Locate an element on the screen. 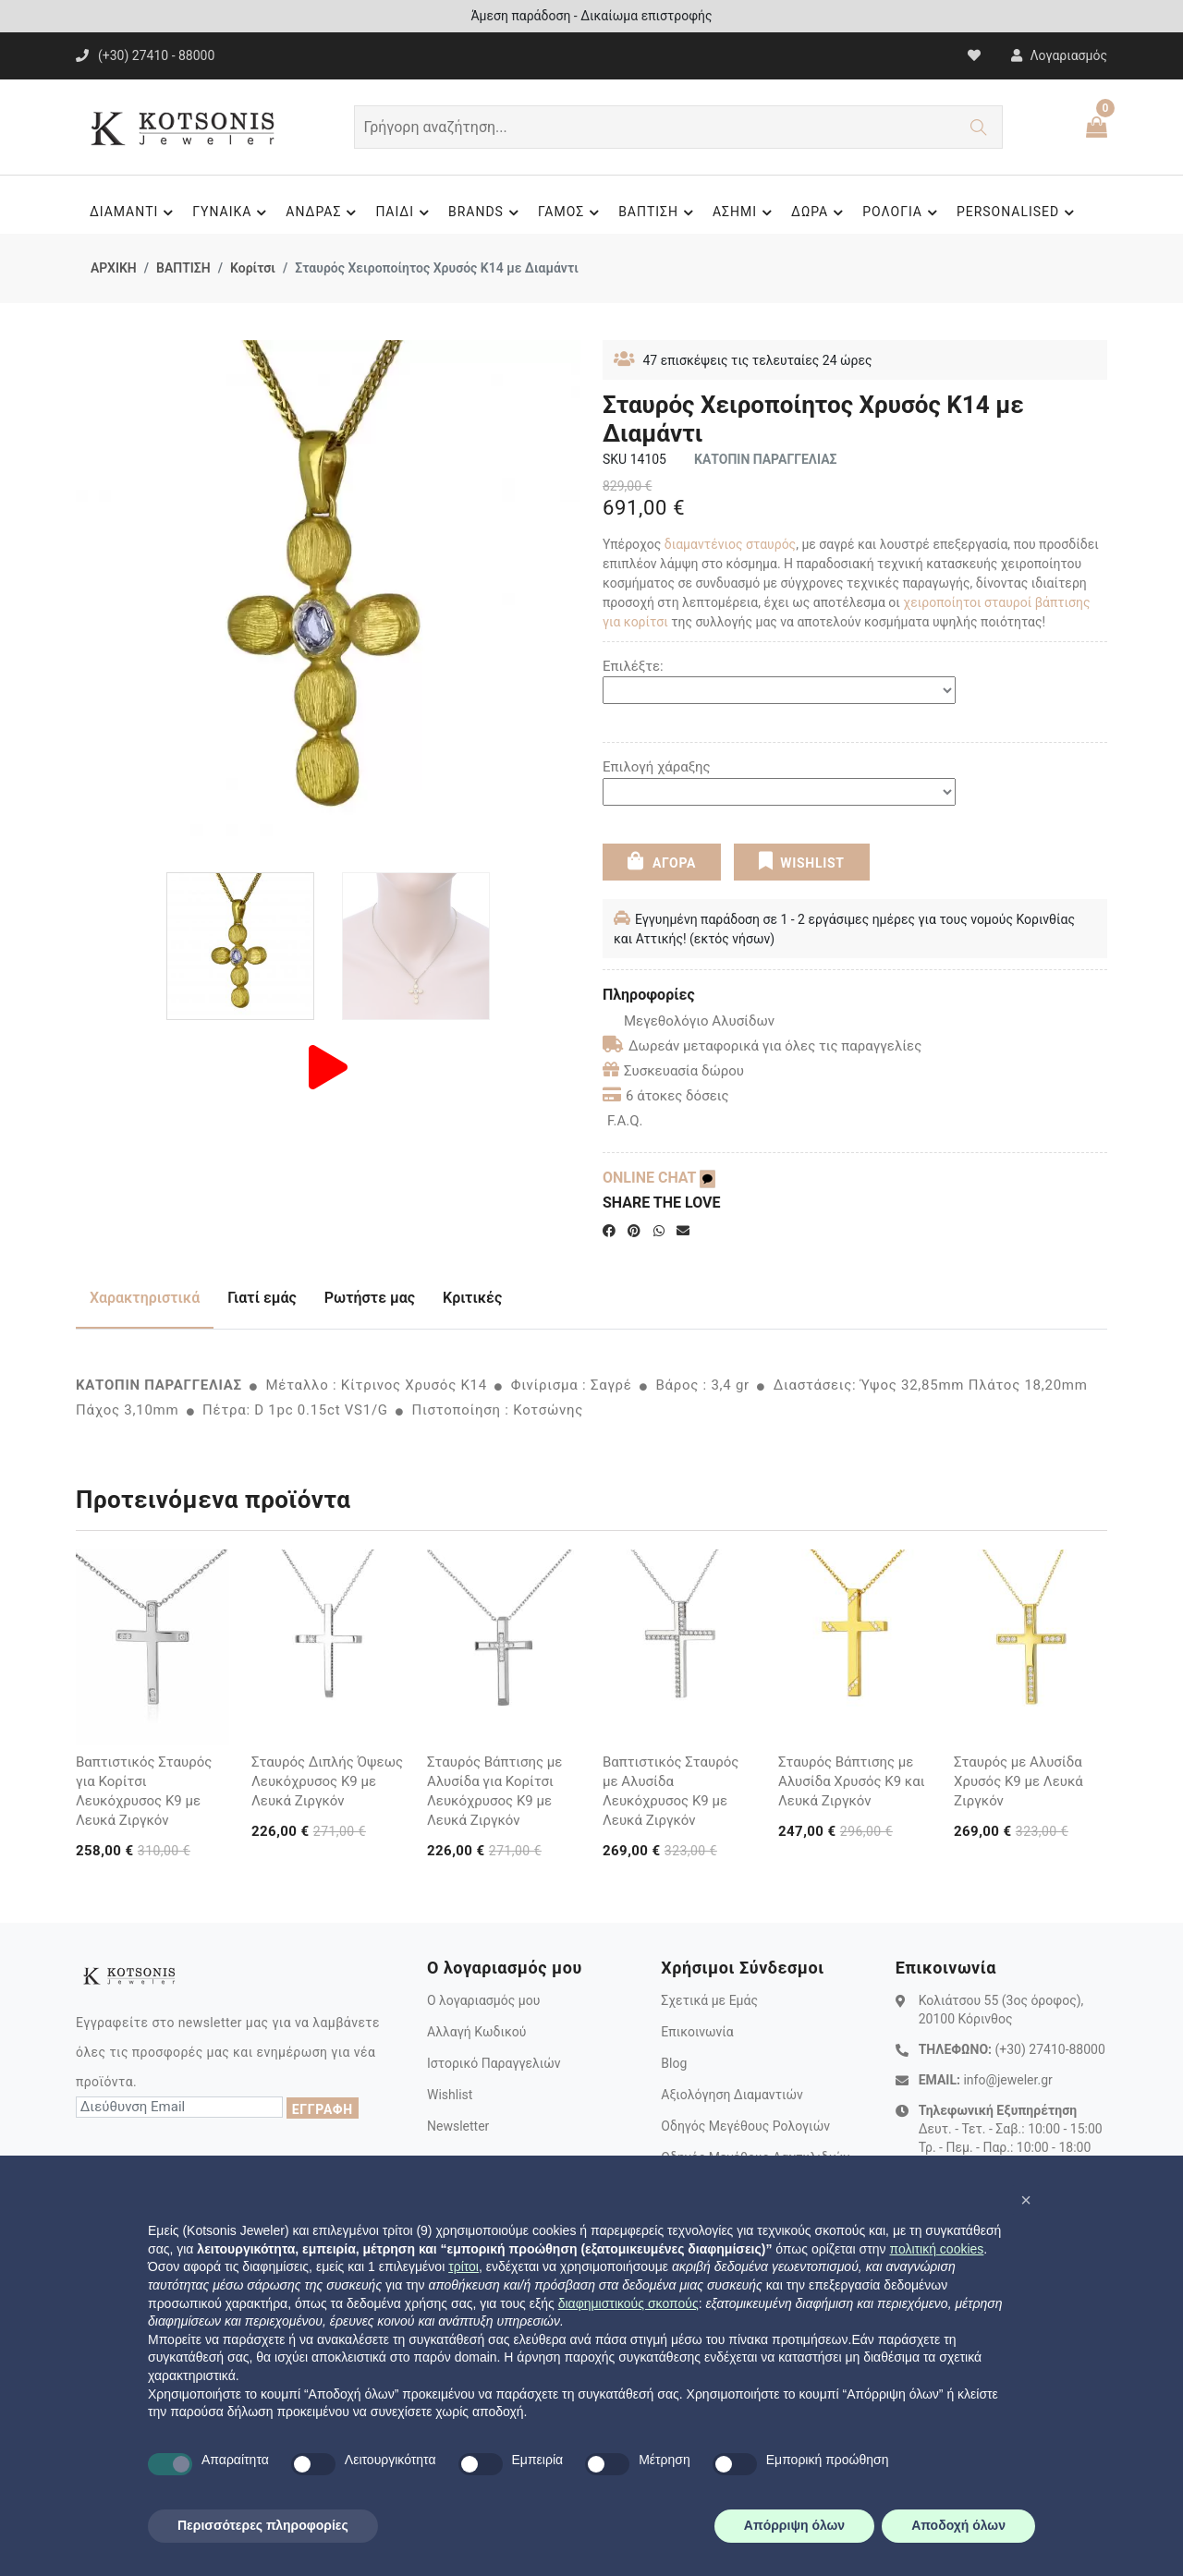  Αποδοχή όλων [button] is located at coordinates (958, 2525).